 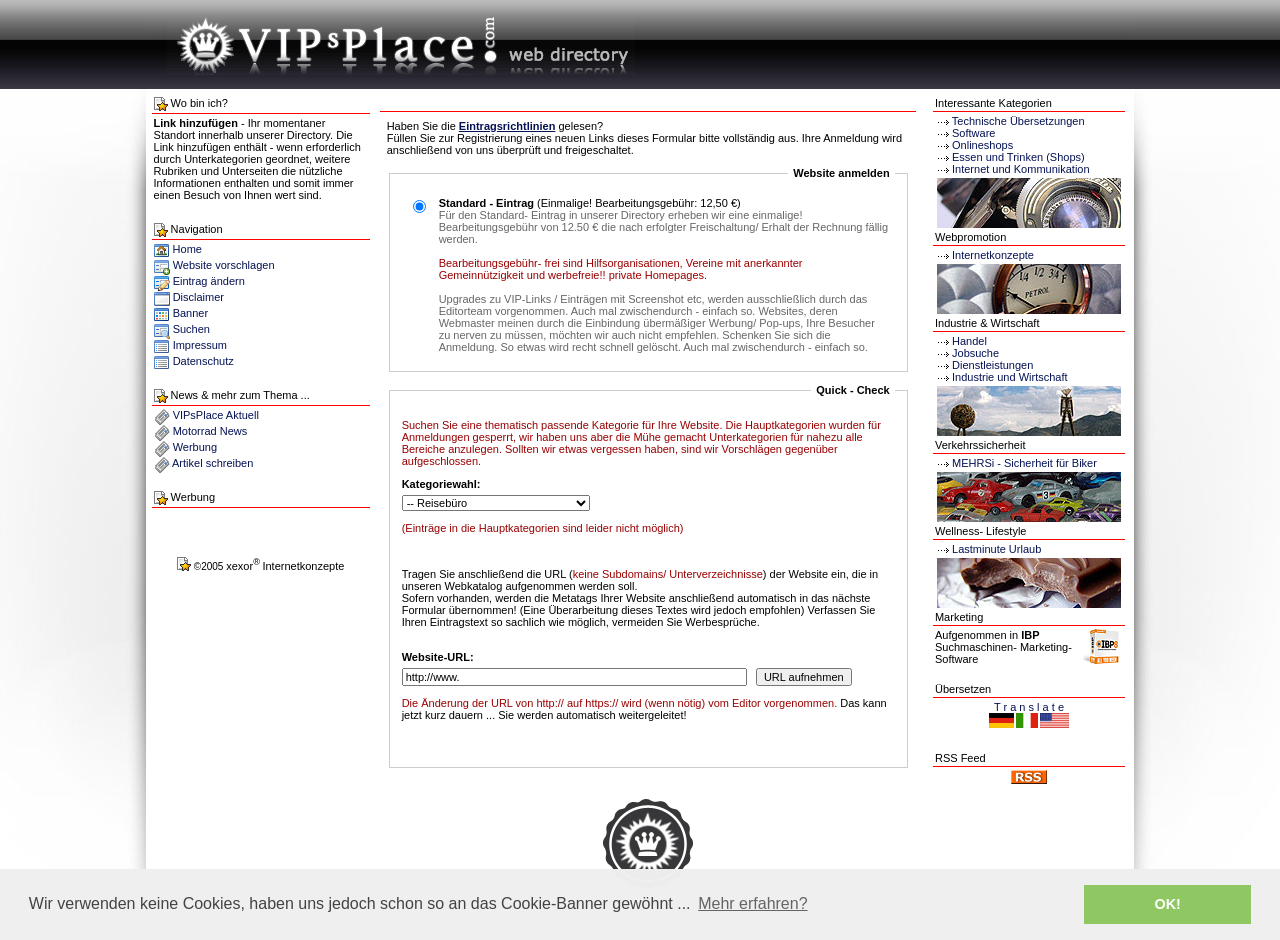 What do you see at coordinates (967, 353) in the screenshot?
I see `Jobsuche` at bounding box center [967, 353].